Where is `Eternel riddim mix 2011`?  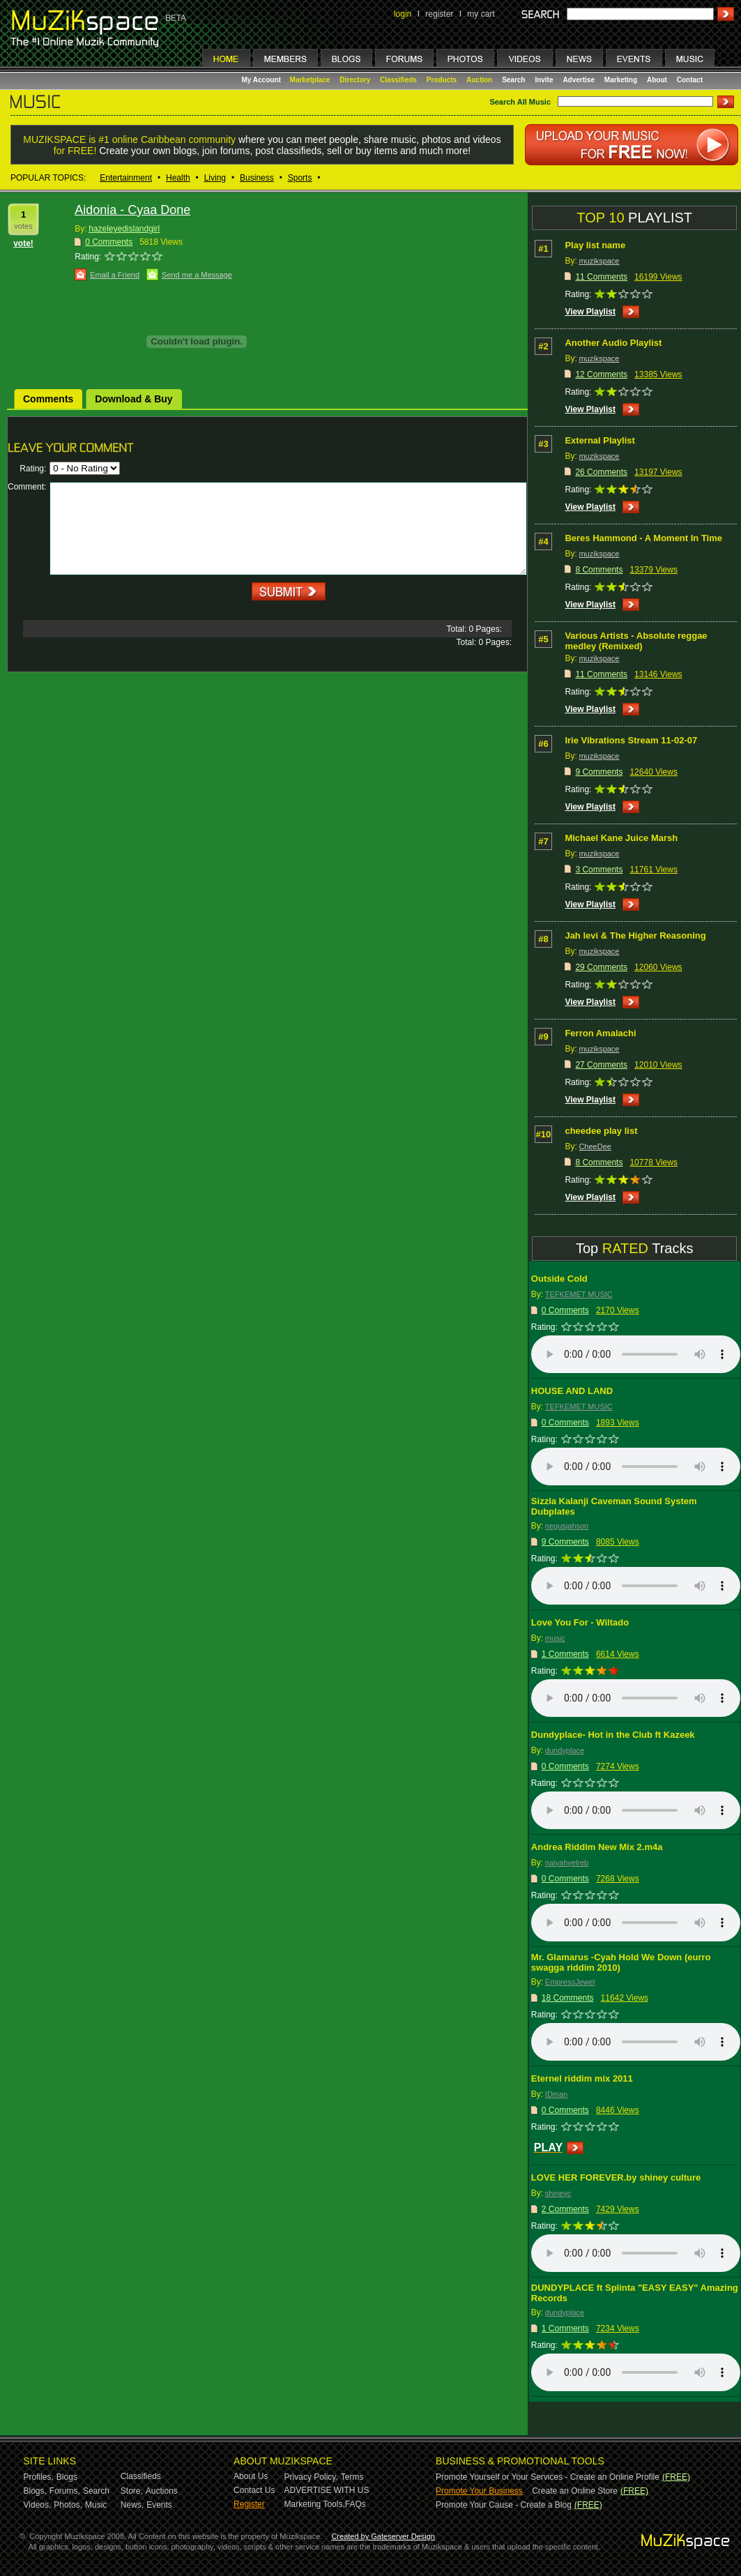
Eternel riddim mix 2011 is located at coordinates (582, 2078).